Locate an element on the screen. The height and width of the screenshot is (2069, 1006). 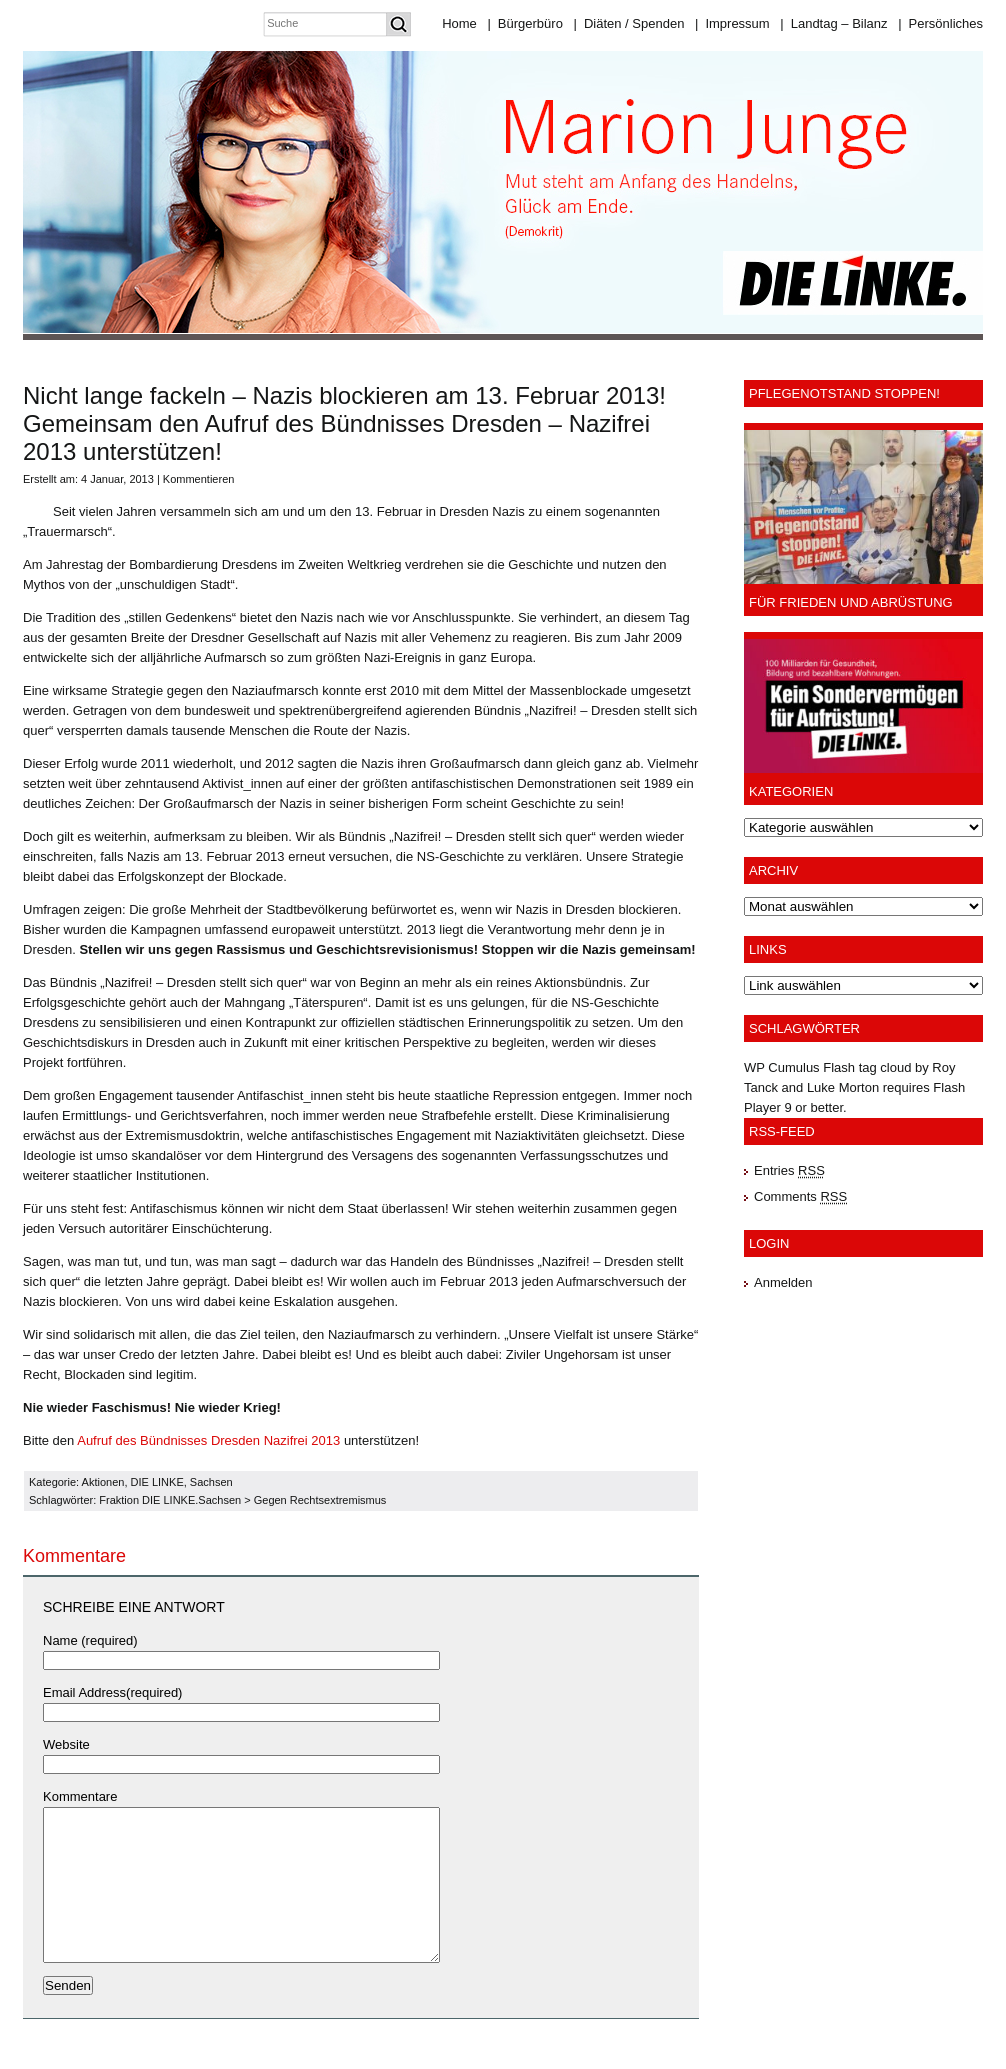
Landtag – Bilanz is located at coordinates (833, 23).